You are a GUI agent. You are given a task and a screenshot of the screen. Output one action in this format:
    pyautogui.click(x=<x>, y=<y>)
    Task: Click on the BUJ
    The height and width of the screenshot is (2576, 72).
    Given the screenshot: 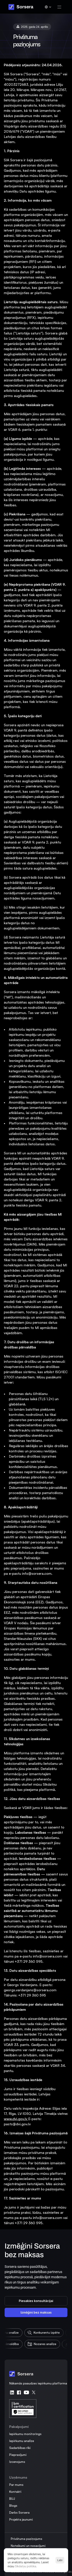 What is the action you would take?
    pyautogui.click(x=12, y=2498)
    